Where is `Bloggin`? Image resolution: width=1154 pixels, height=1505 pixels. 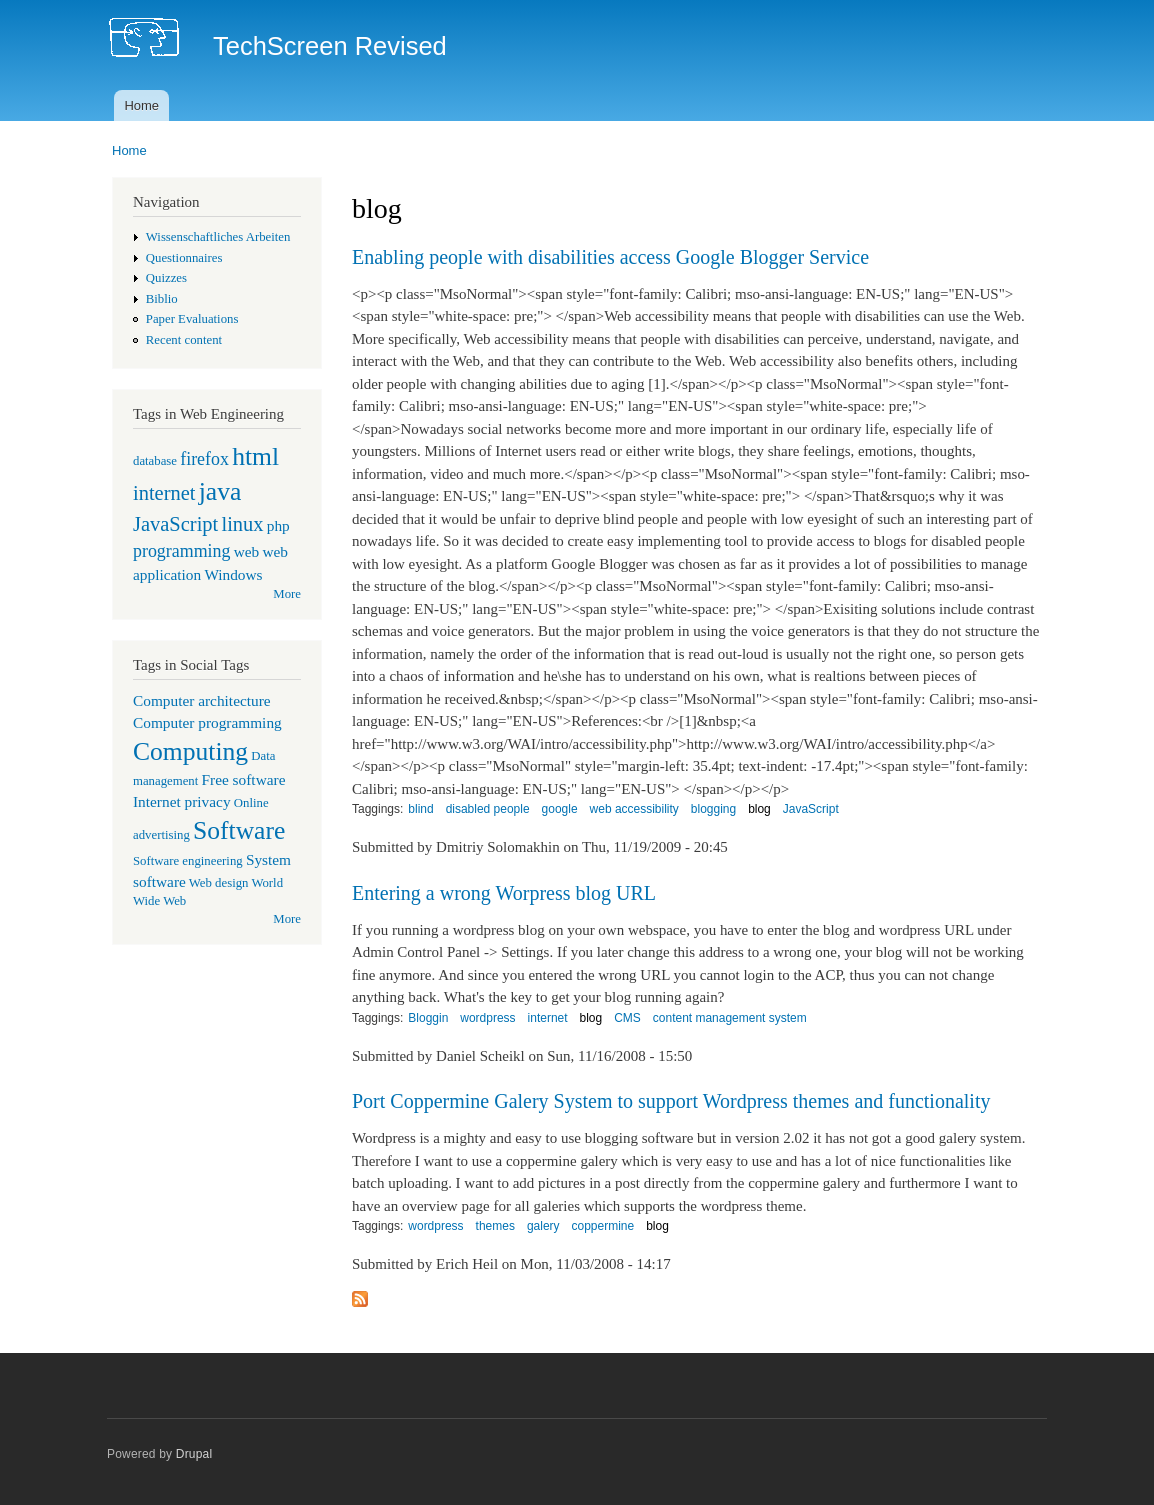 Bloggin is located at coordinates (428, 1018).